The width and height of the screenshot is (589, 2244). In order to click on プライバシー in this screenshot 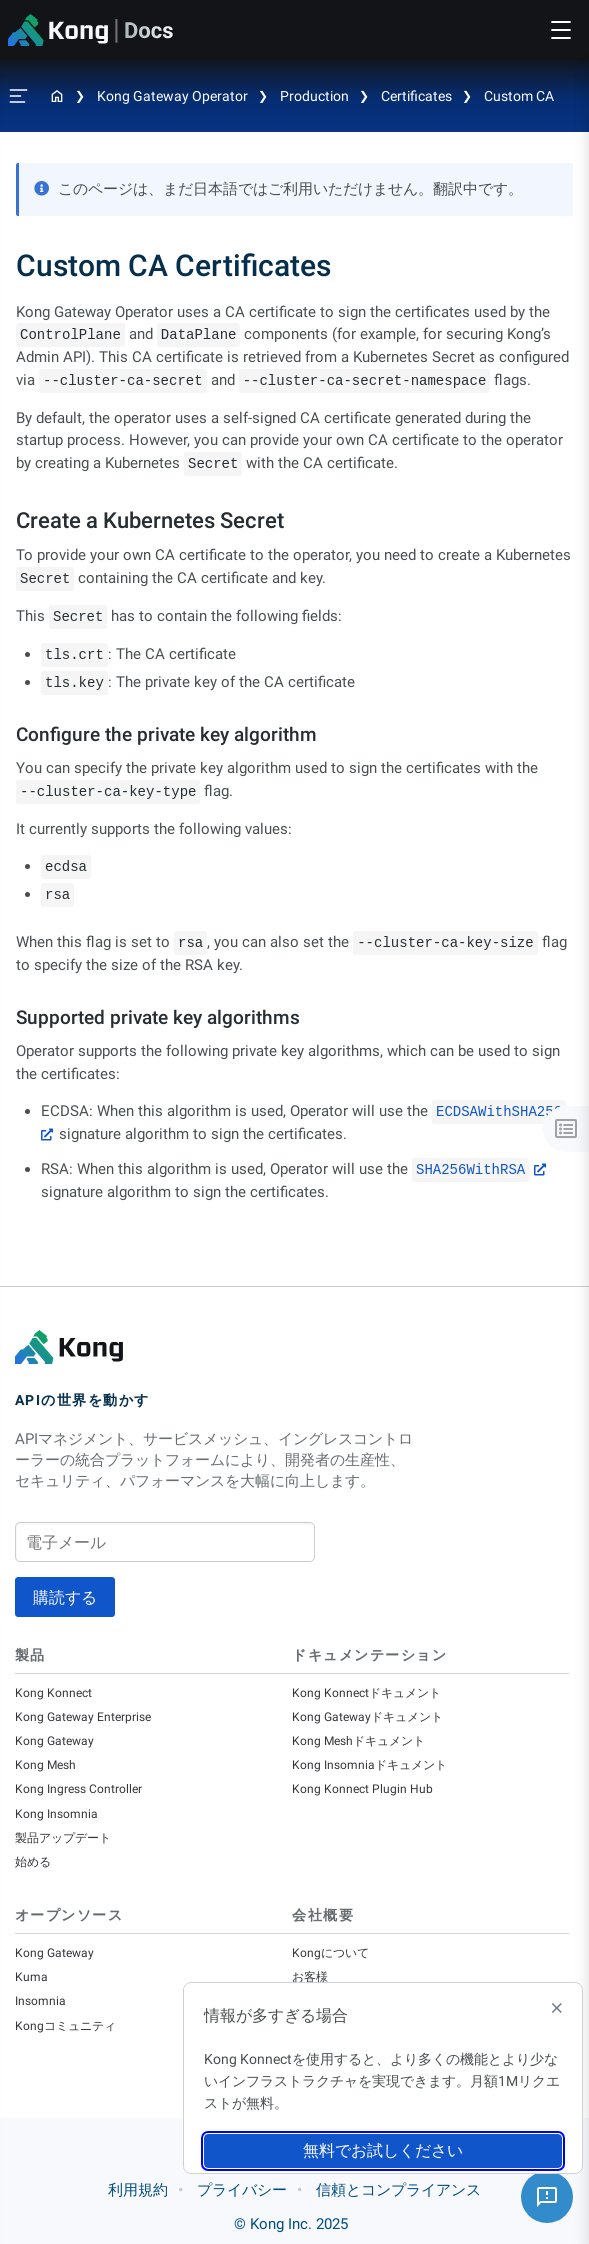, I will do `click(242, 2190)`.